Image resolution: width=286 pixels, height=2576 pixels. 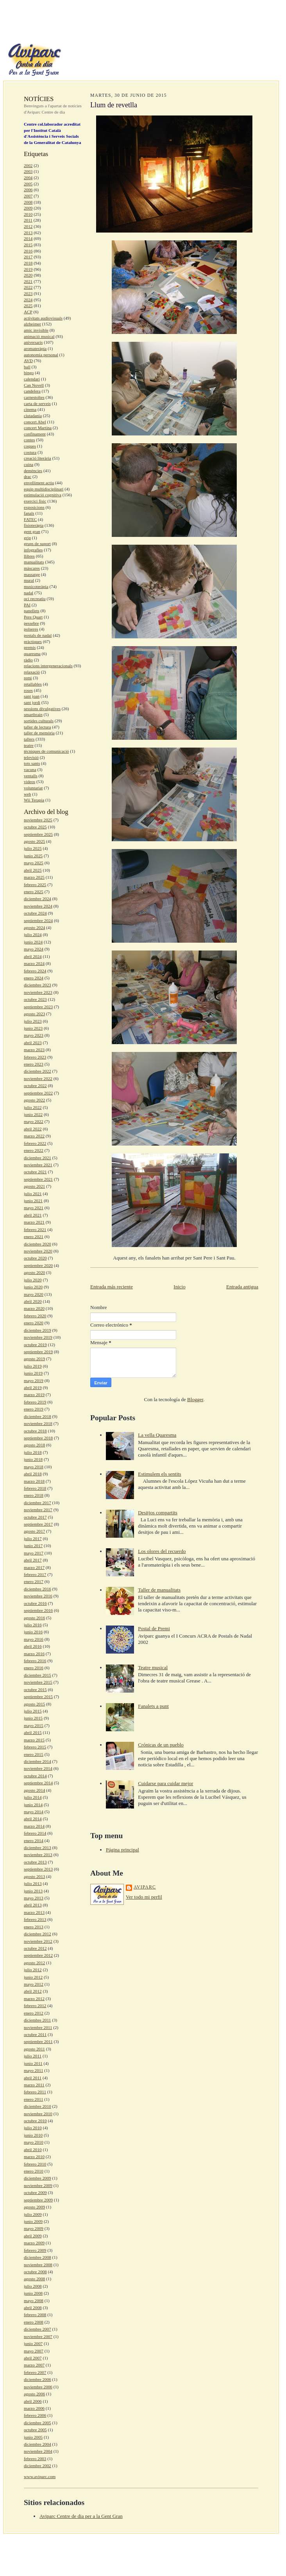 What do you see at coordinates (37, 1933) in the screenshot?
I see `diciembre 2012` at bounding box center [37, 1933].